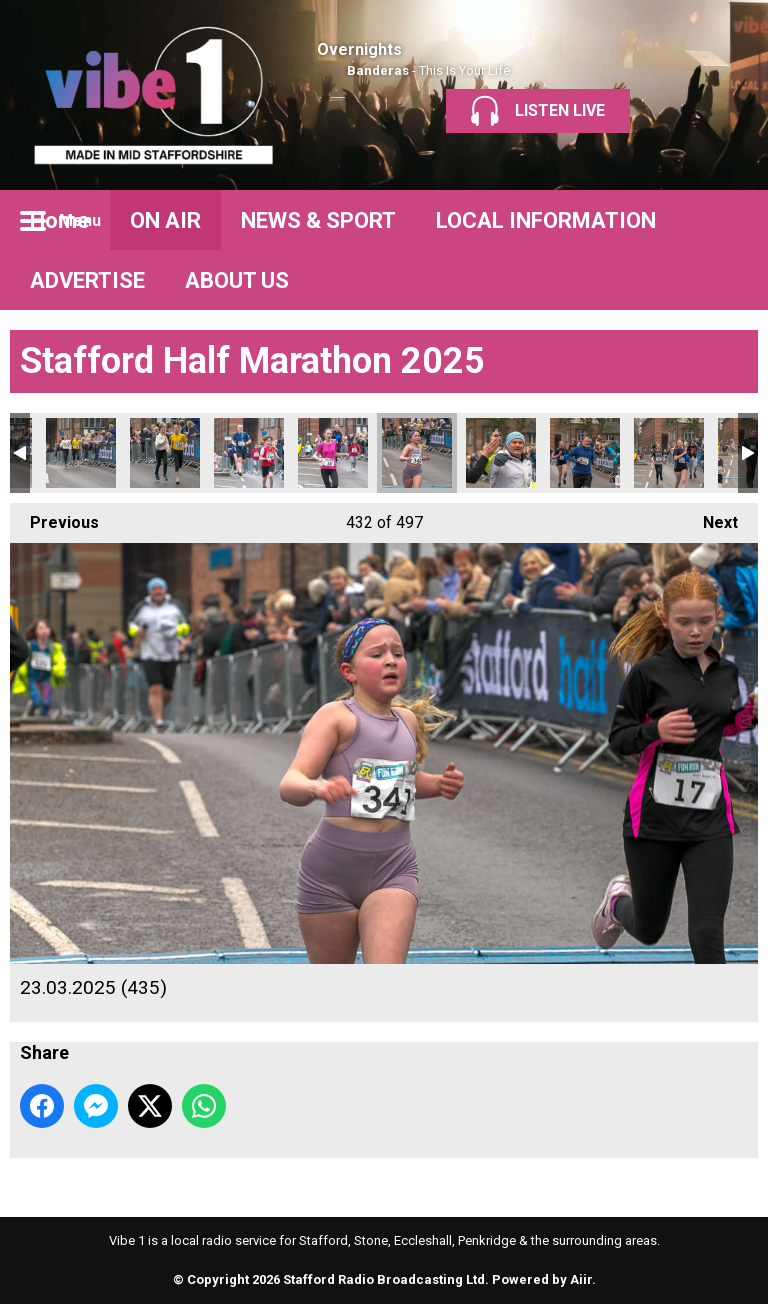 This screenshot has height=1304, width=768. Describe the element at coordinates (546, 220) in the screenshot. I see `LOCAL INFORMATION` at that location.